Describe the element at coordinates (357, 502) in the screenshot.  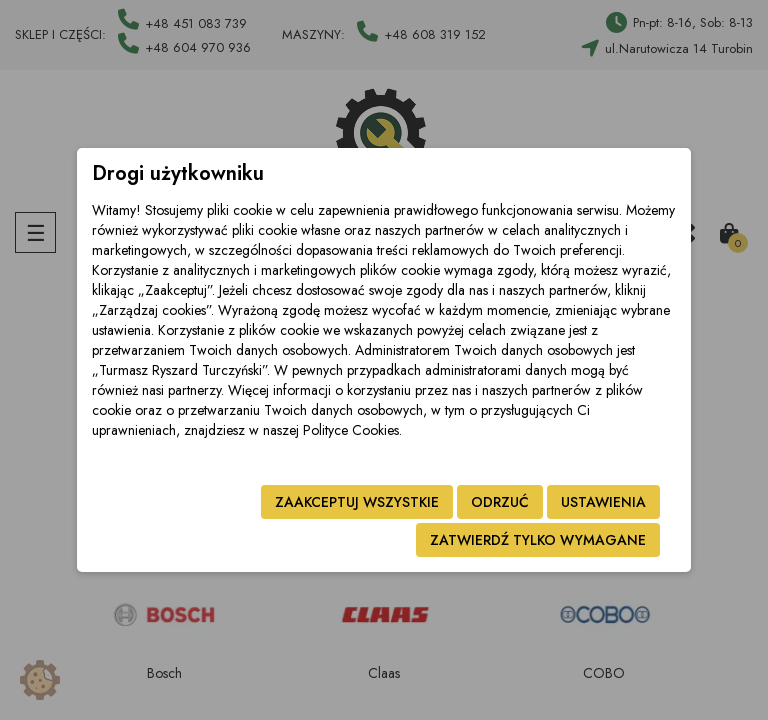
I see `Zaakceptuj wszystkie` at that location.